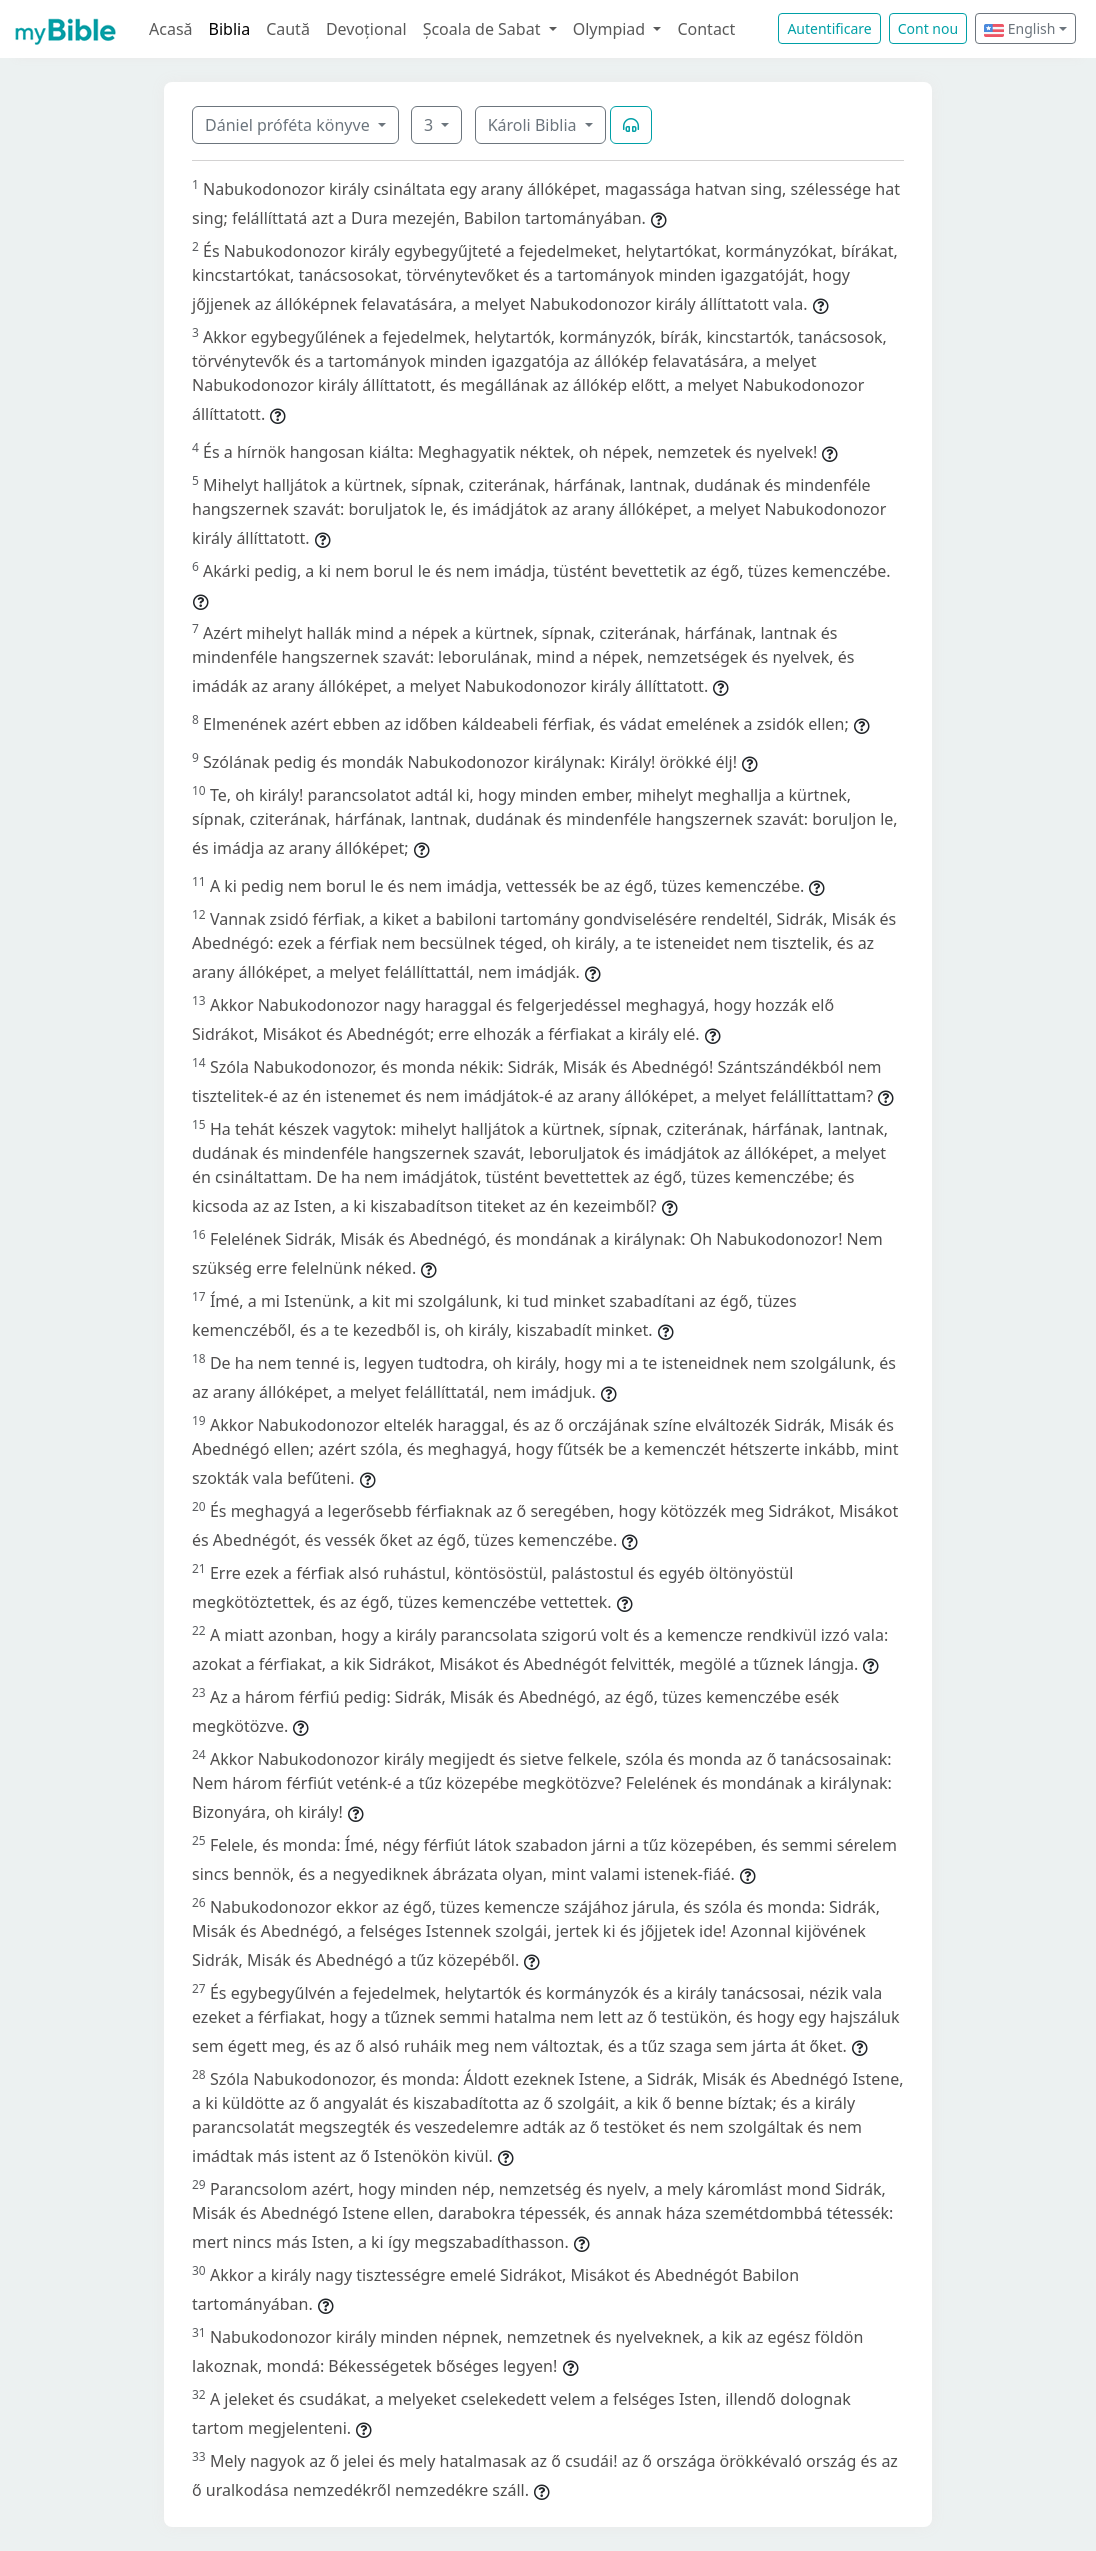 The image size is (1096, 2551). I want to click on Caută, so click(288, 29).